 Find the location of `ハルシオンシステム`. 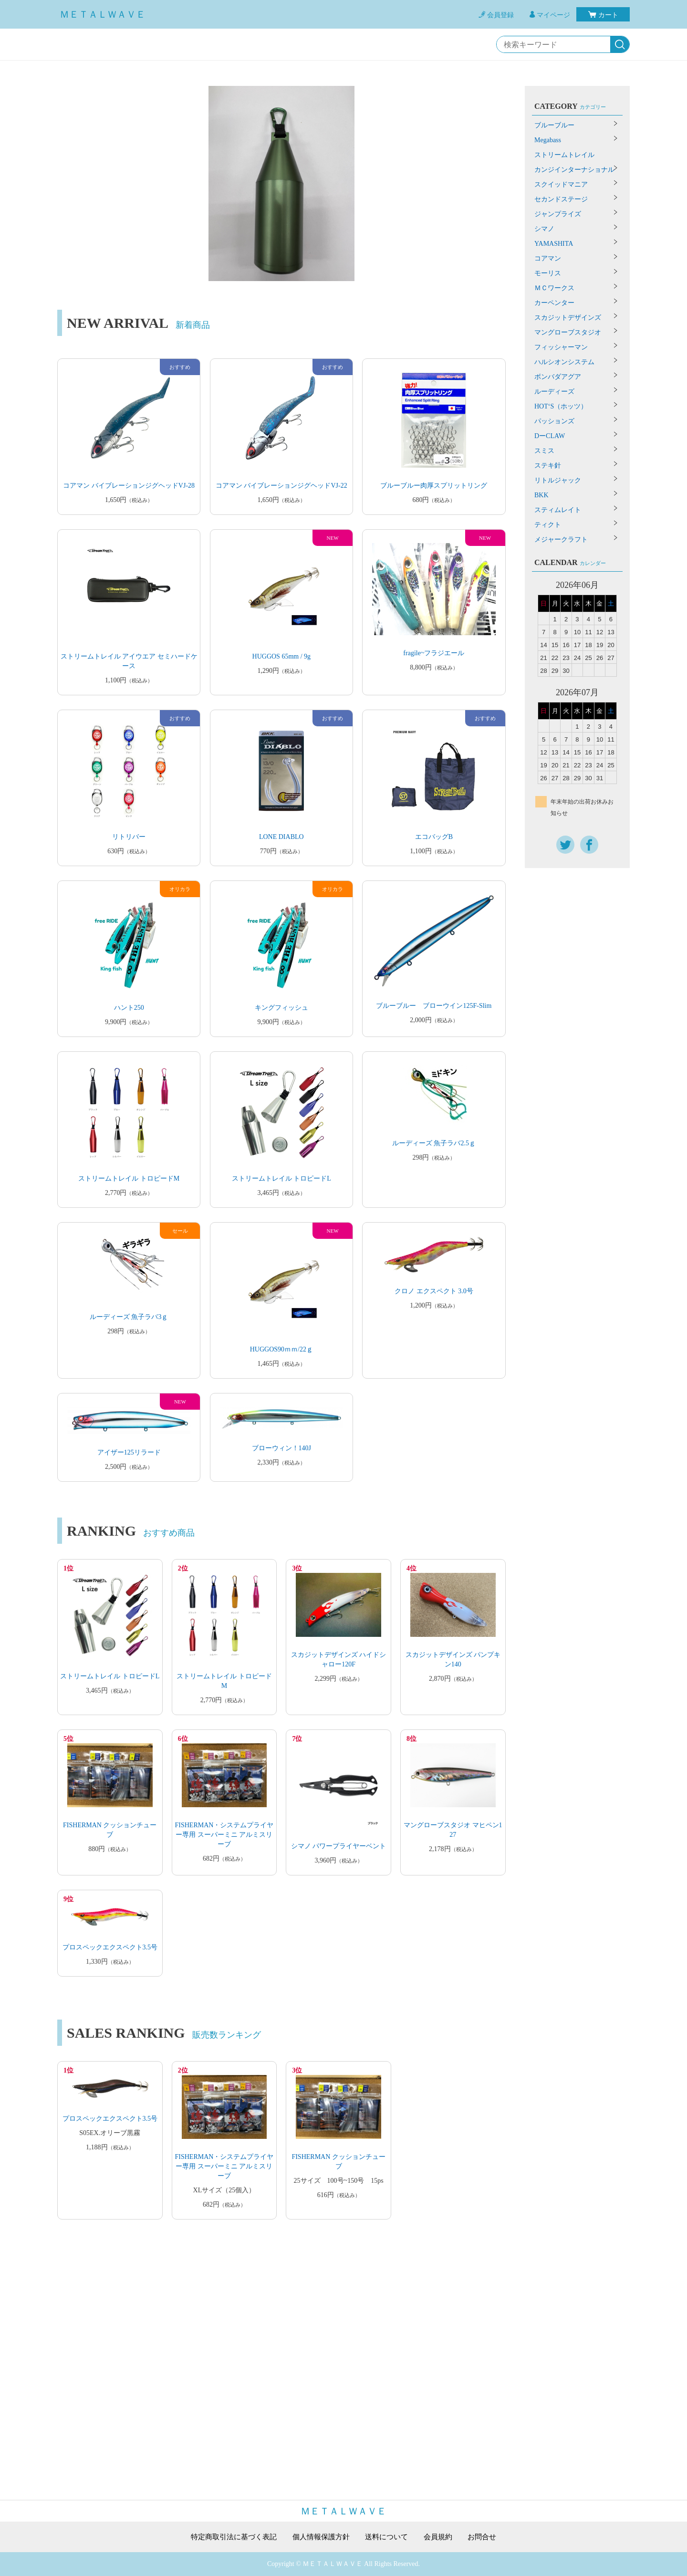

ハルシオンシステム is located at coordinates (564, 362).